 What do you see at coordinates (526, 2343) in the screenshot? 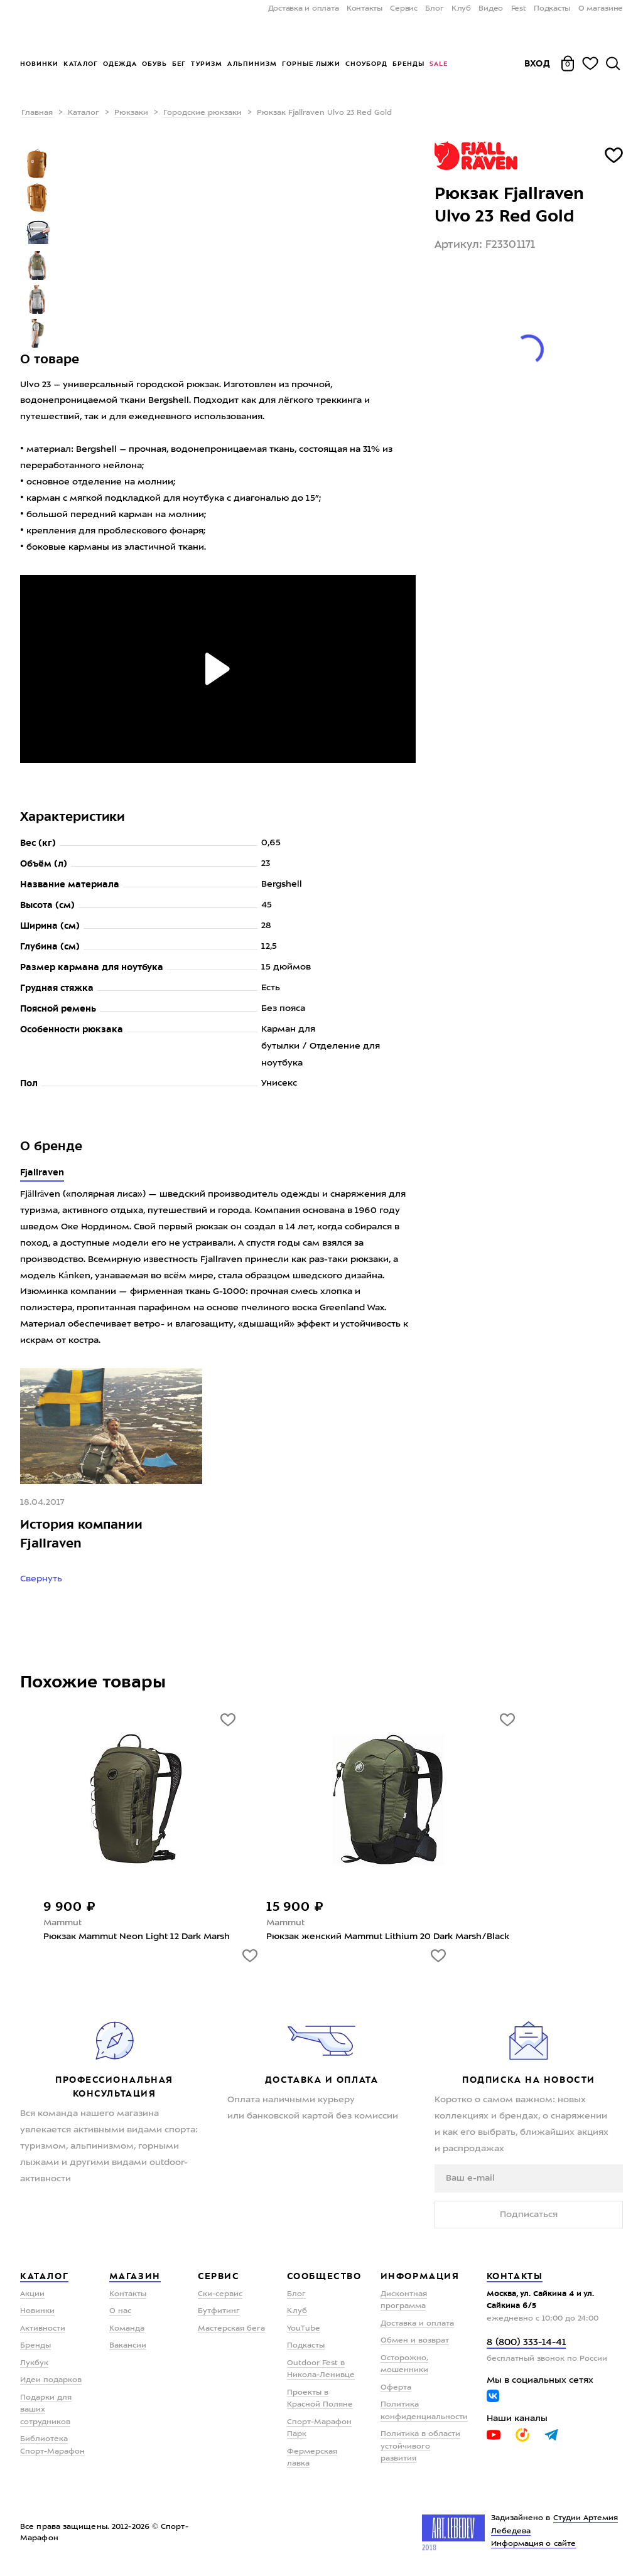
I see `8 (800) 333-14-41` at bounding box center [526, 2343].